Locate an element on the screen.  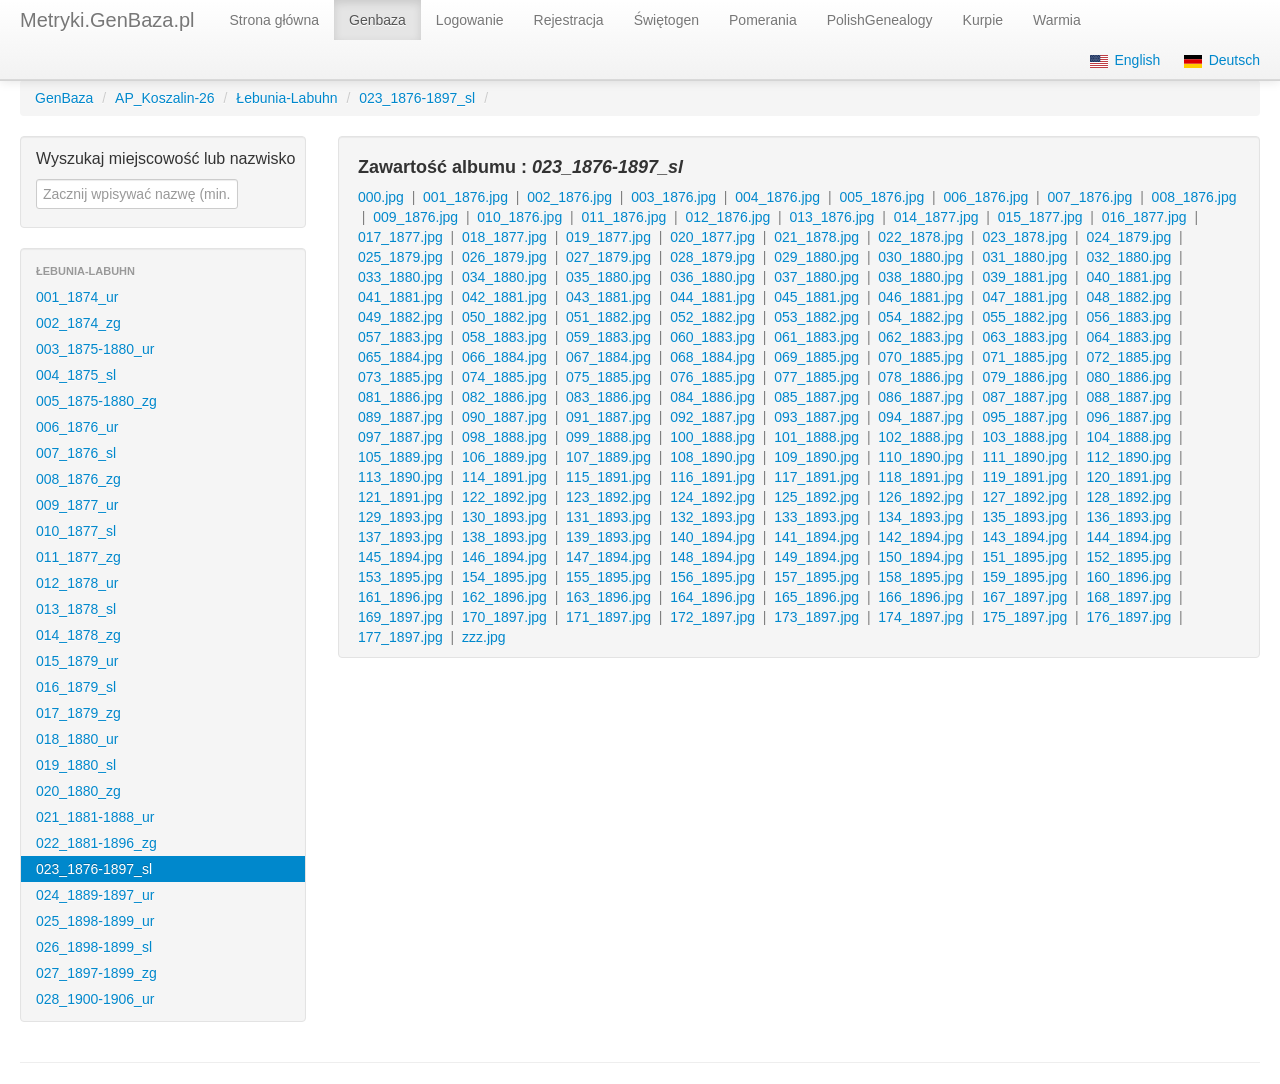
017_1877.jpg is located at coordinates (400, 237).